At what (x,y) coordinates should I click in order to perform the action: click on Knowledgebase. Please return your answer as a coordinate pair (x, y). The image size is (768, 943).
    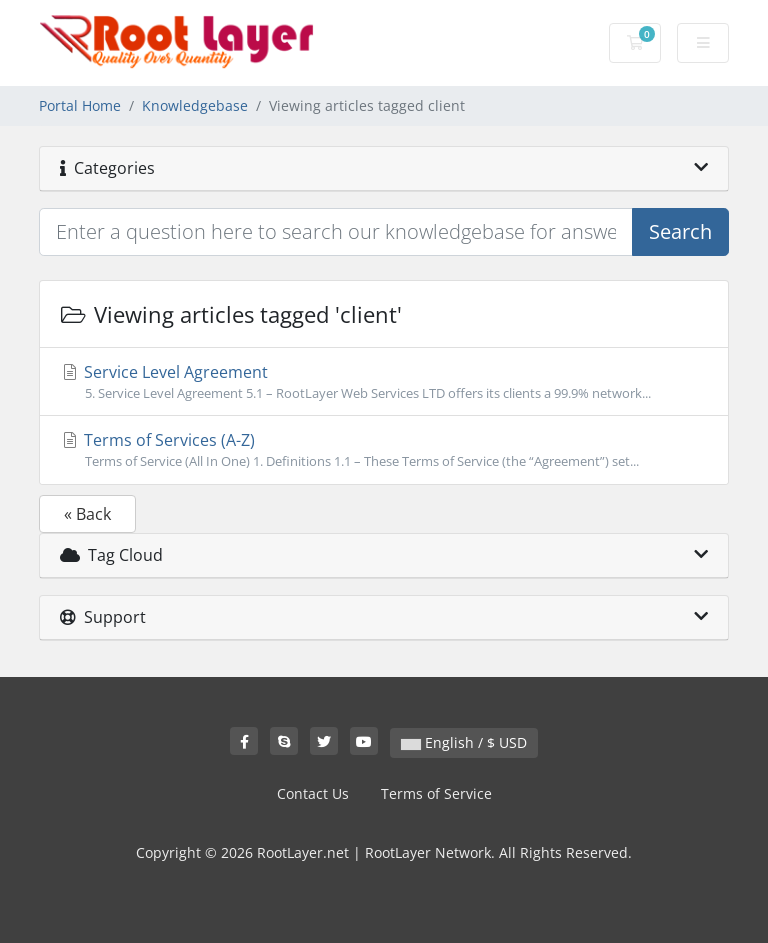
    Looking at the image, I should click on (195, 105).